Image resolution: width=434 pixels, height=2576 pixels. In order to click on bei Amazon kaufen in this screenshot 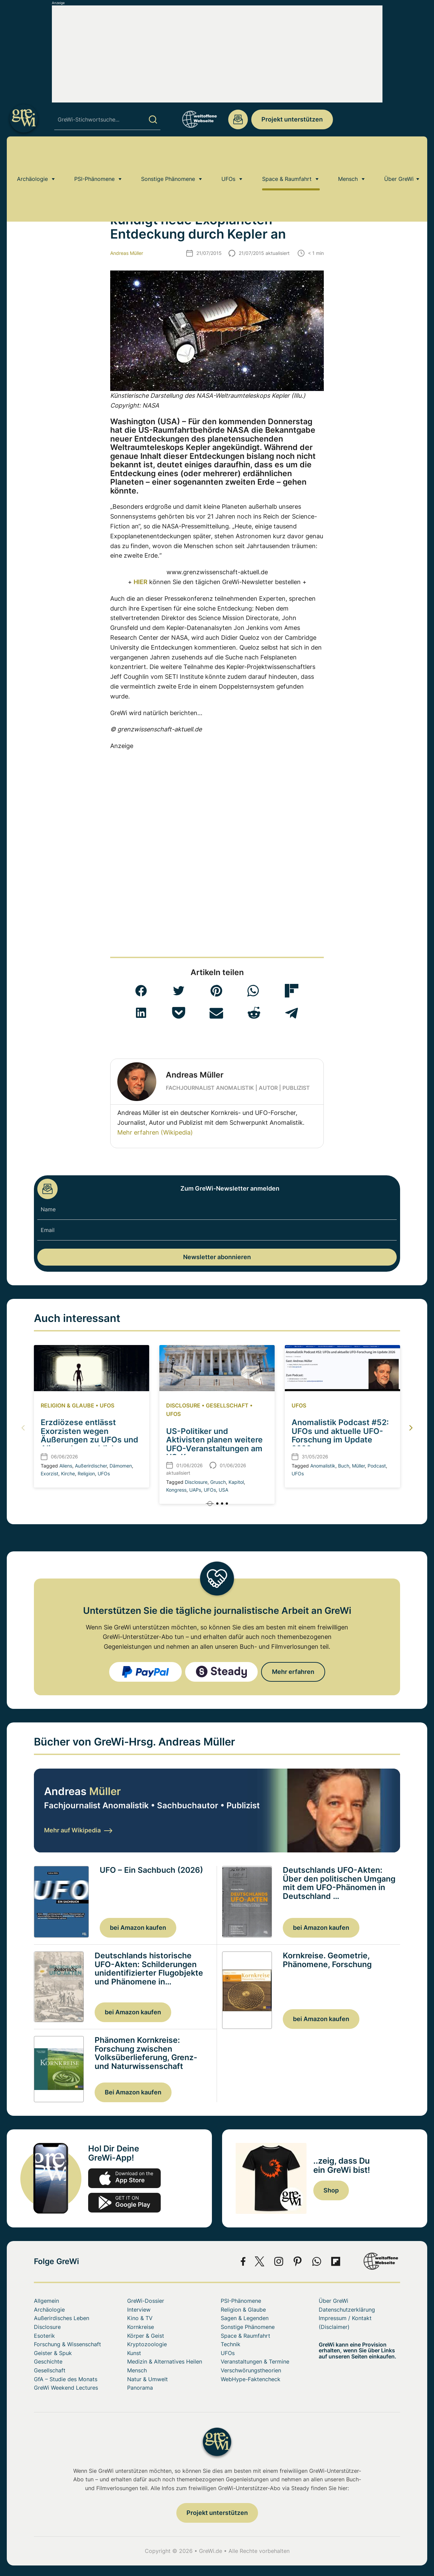, I will do `click(138, 1927)`.